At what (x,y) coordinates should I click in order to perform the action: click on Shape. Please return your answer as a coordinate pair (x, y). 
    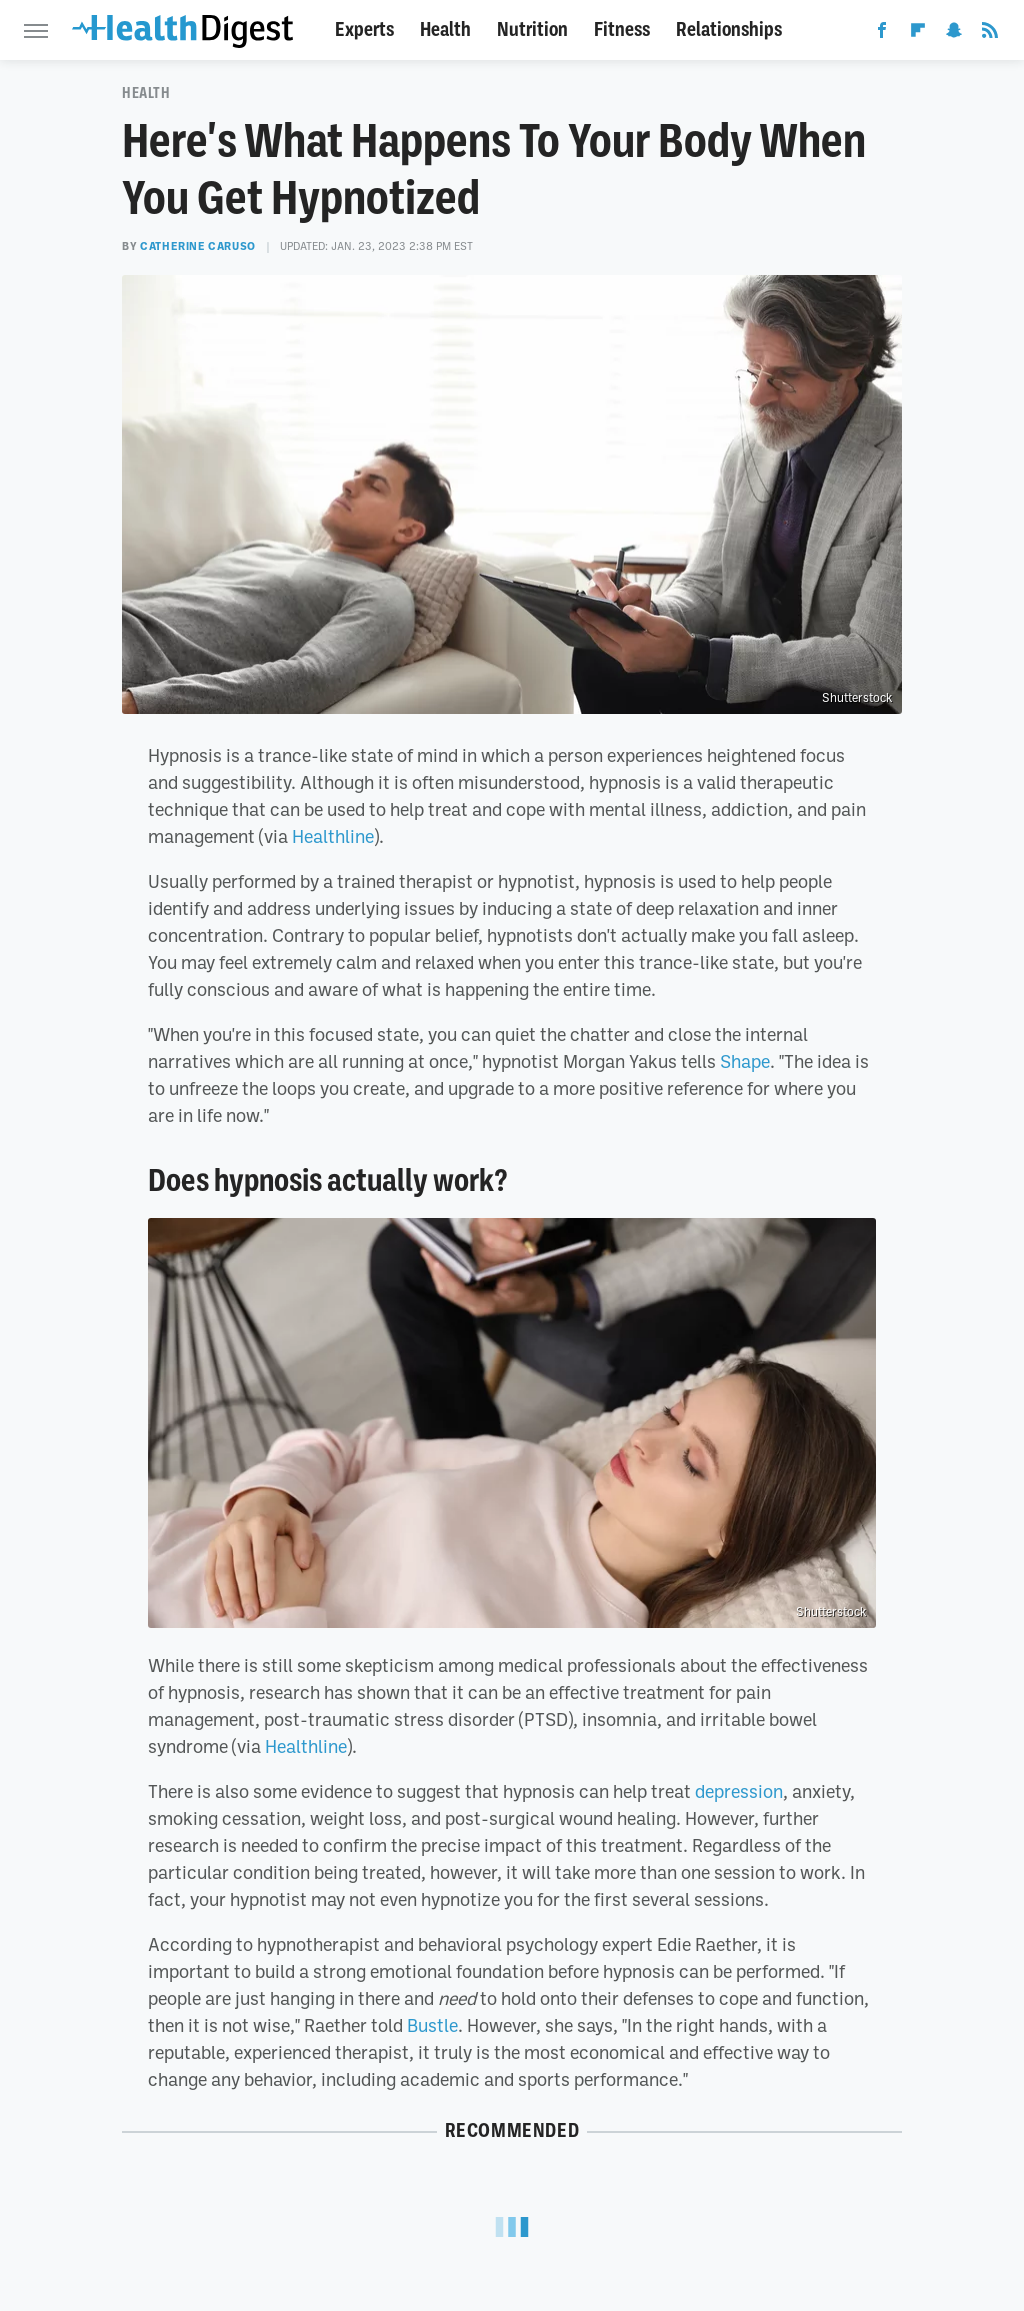
    Looking at the image, I should click on (745, 1061).